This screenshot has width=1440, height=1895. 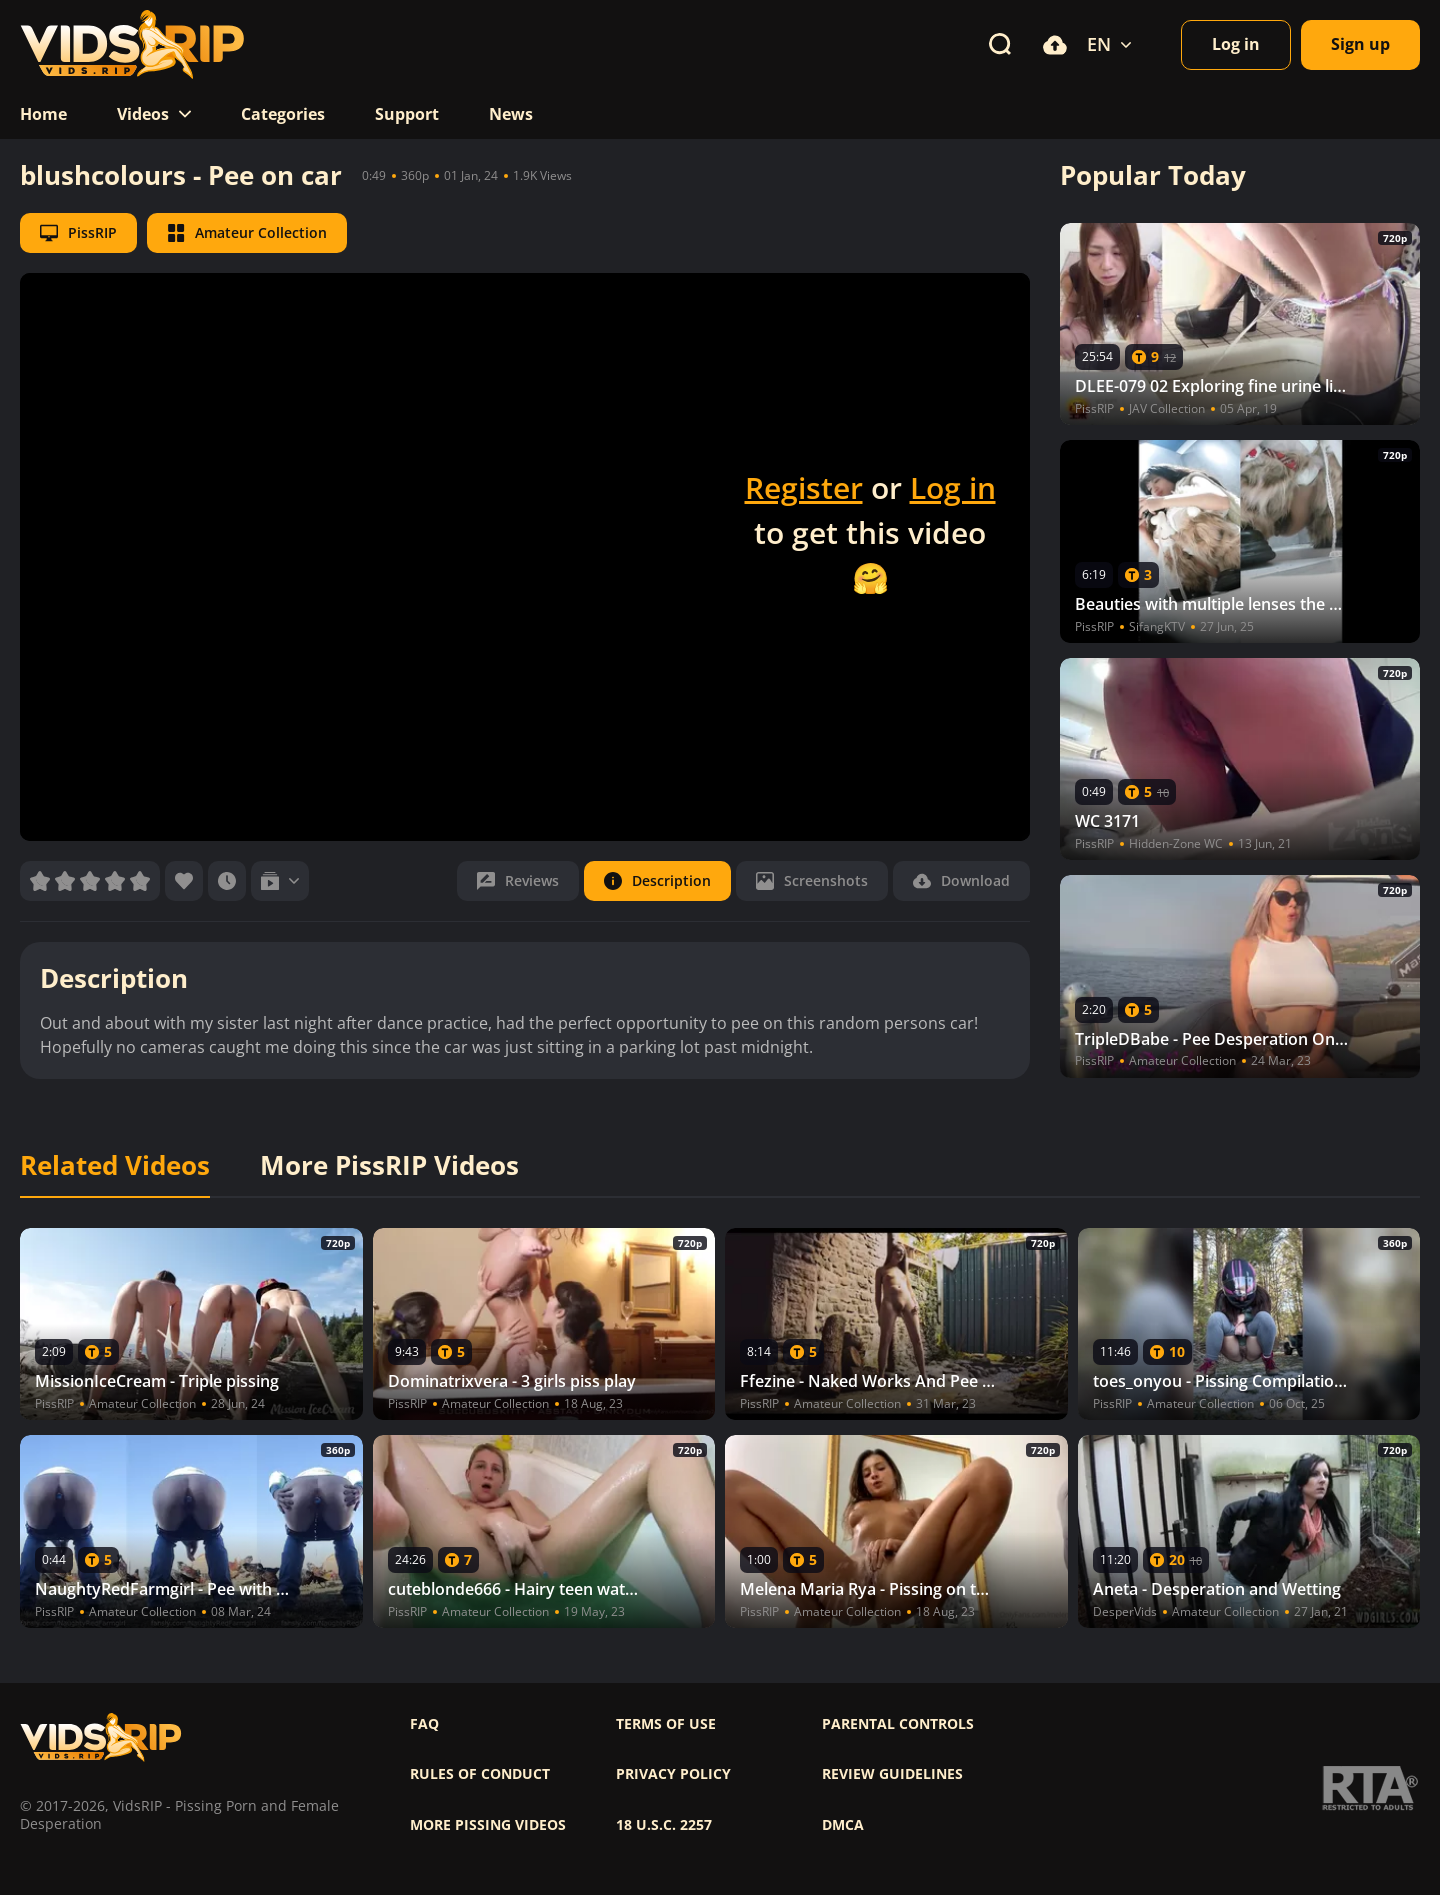 I want to click on Parental controls, so click(x=898, y=1724).